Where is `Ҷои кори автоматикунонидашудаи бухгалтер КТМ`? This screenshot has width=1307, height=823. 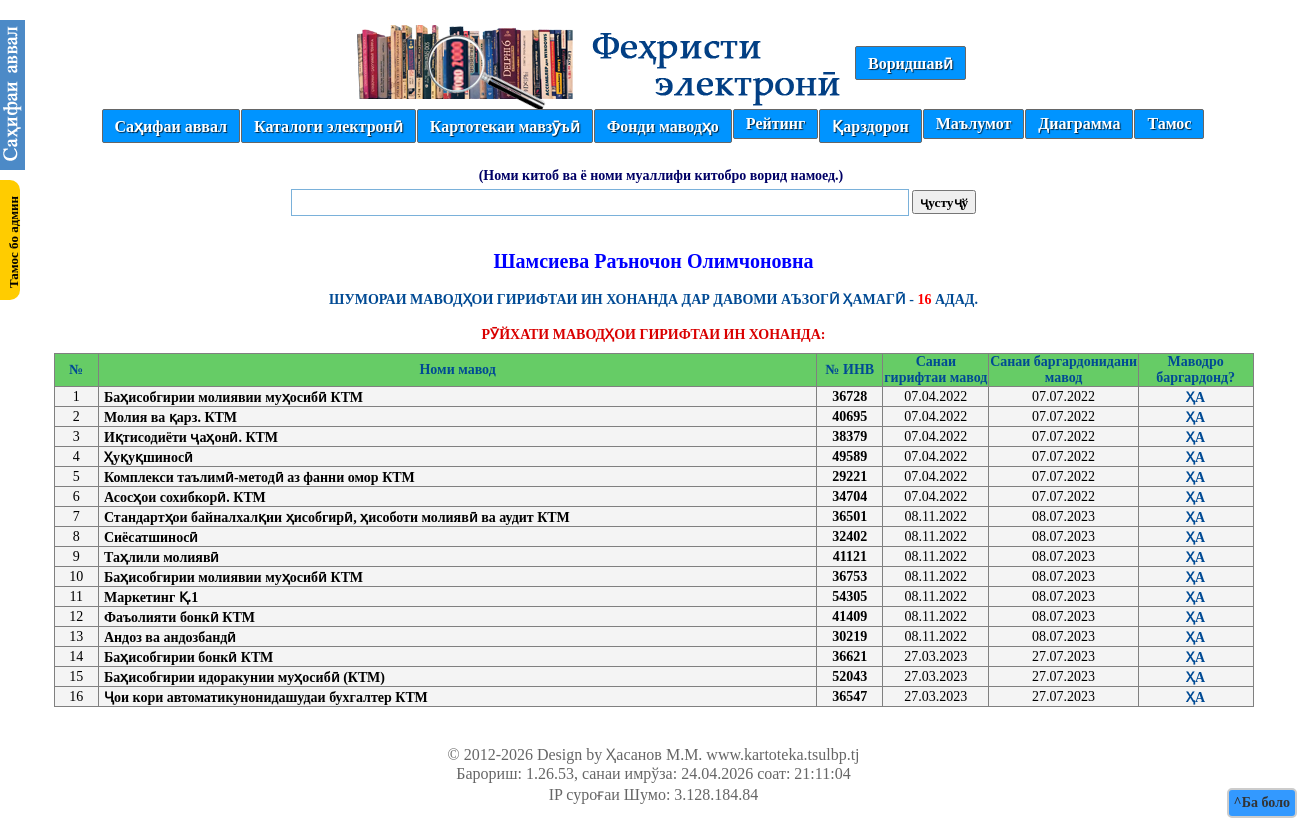 Ҷои кори автоматикунонидашудаи бухгалтер КТМ is located at coordinates (266, 697).